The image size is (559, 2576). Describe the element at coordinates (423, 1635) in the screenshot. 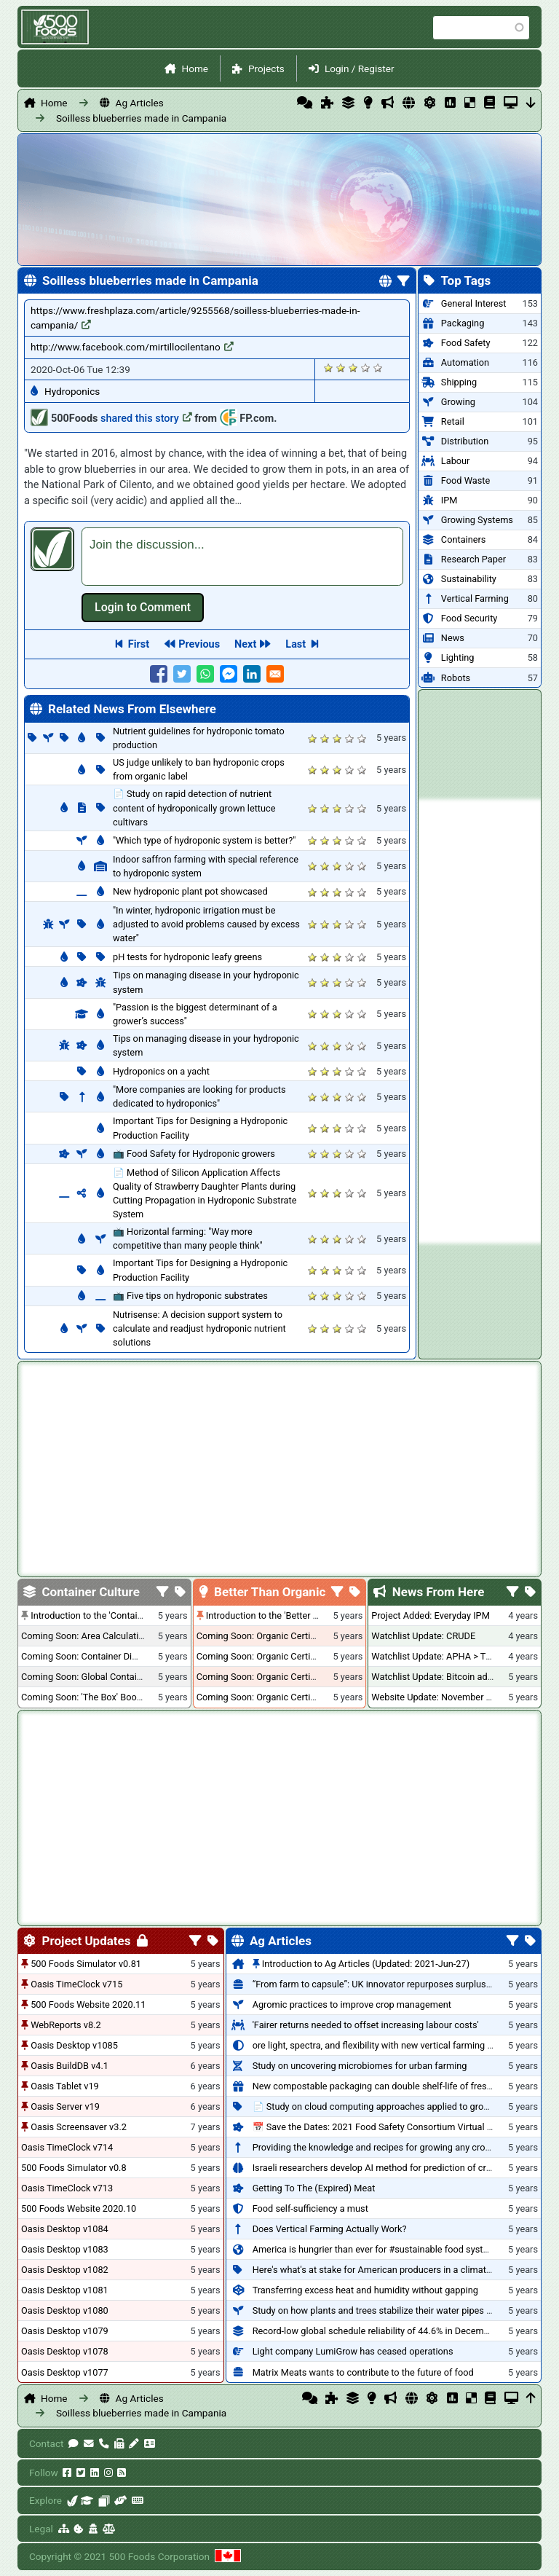

I see `Watchlist Update: CRUDE` at that location.